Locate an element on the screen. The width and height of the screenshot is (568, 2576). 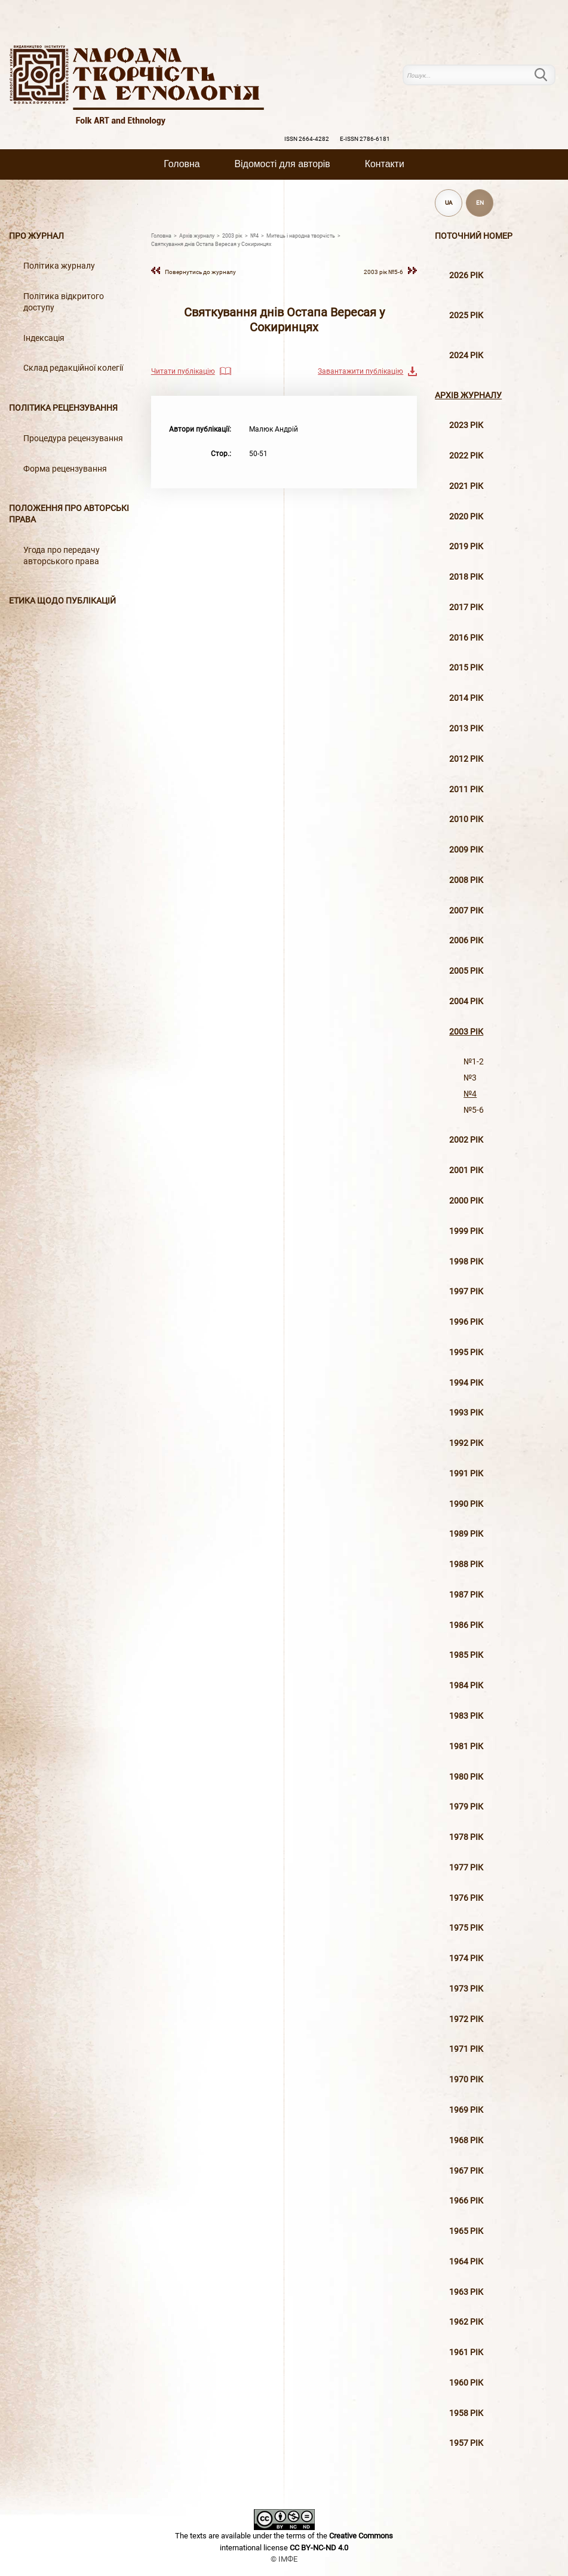
EN is located at coordinates (480, 202).